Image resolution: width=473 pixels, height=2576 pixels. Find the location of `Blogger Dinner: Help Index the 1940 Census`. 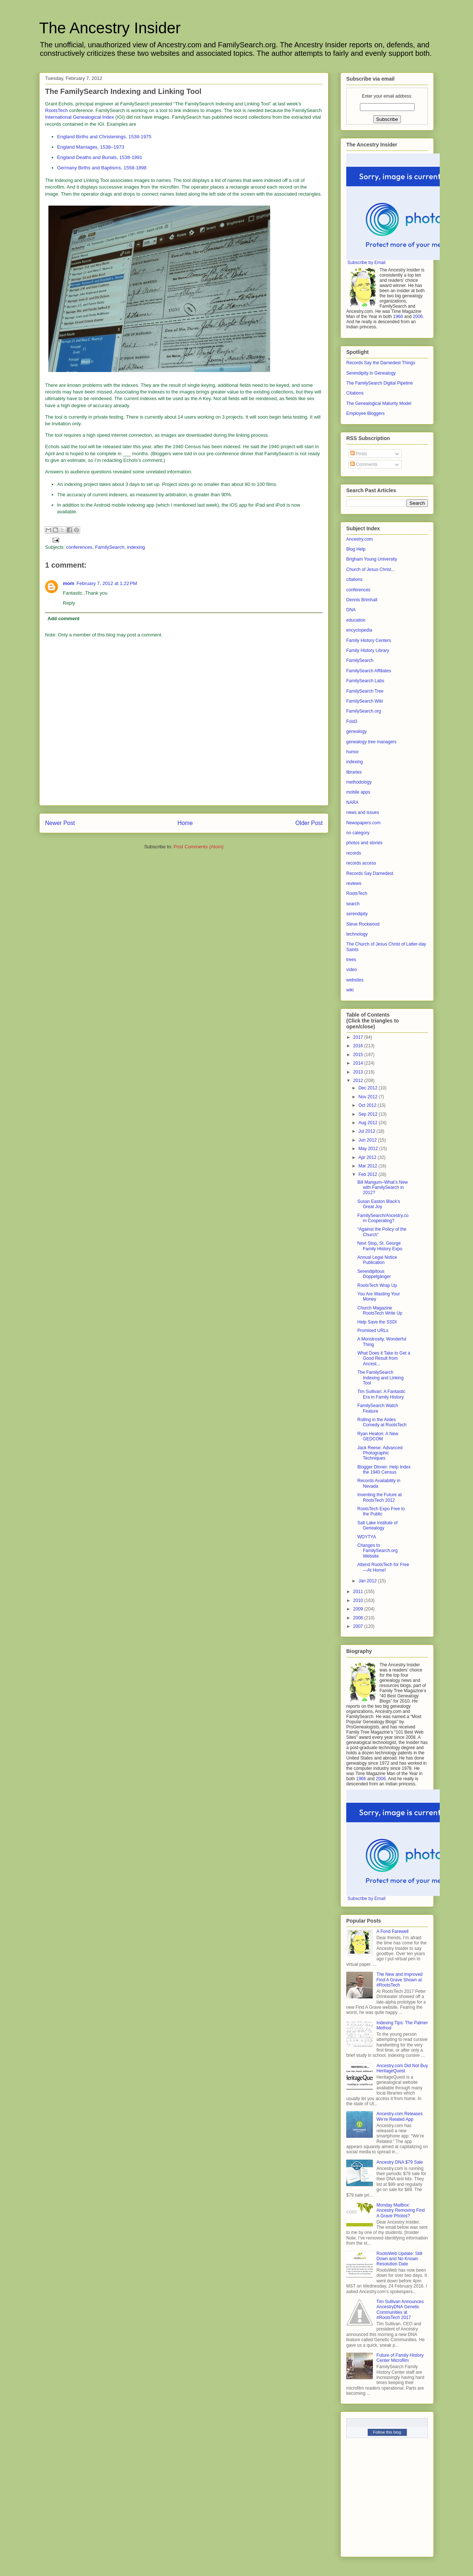

Blogger Dinner: Help Index the 1940 Census is located at coordinates (384, 1469).